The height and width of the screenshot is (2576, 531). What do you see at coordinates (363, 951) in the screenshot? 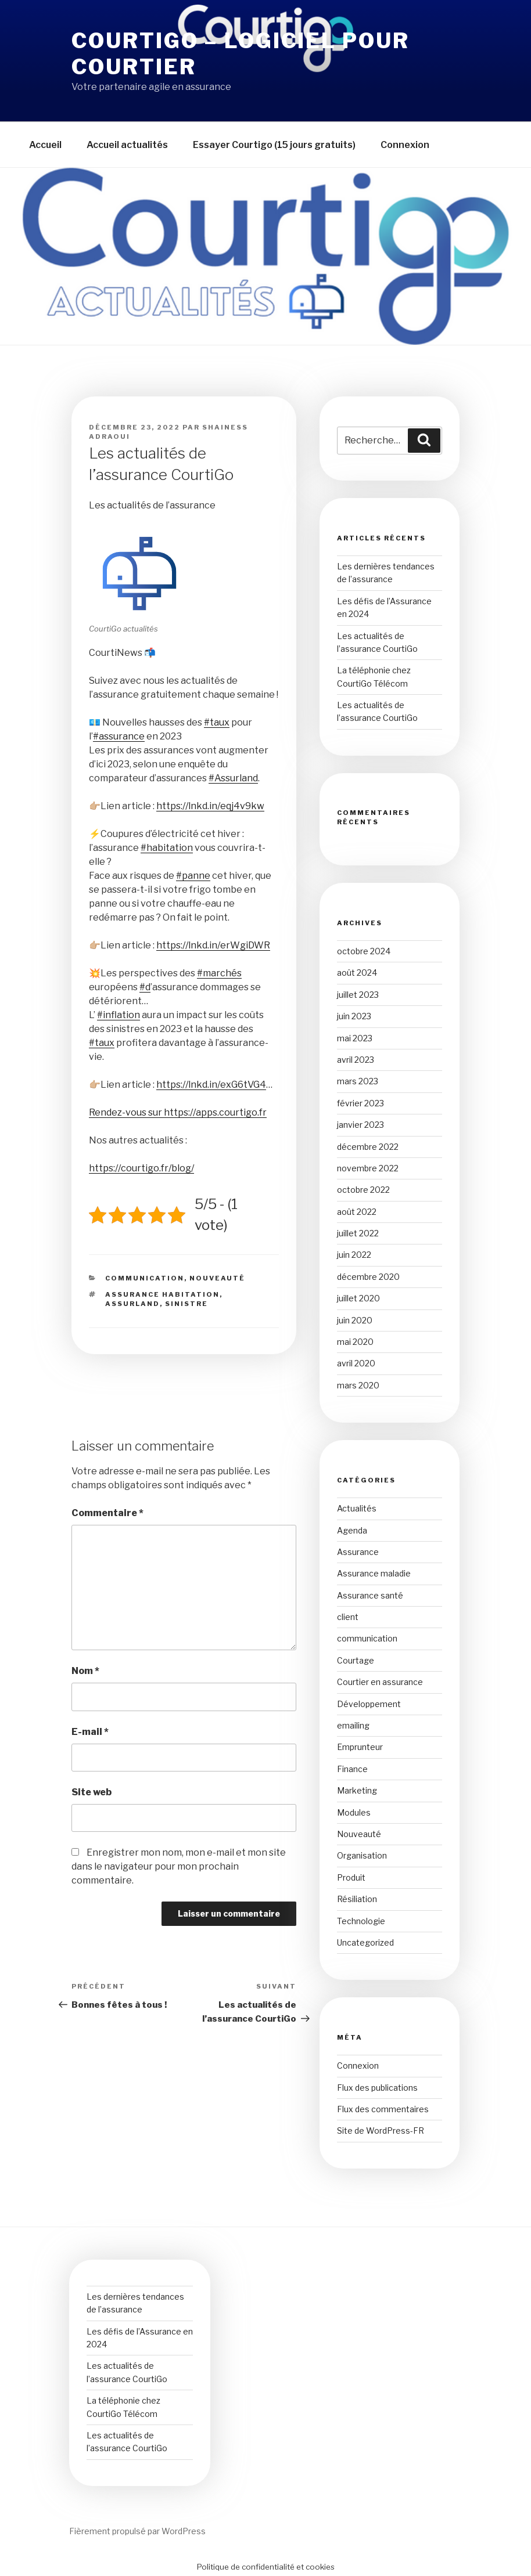
I see `octobre 2024` at bounding box center [363, 951].